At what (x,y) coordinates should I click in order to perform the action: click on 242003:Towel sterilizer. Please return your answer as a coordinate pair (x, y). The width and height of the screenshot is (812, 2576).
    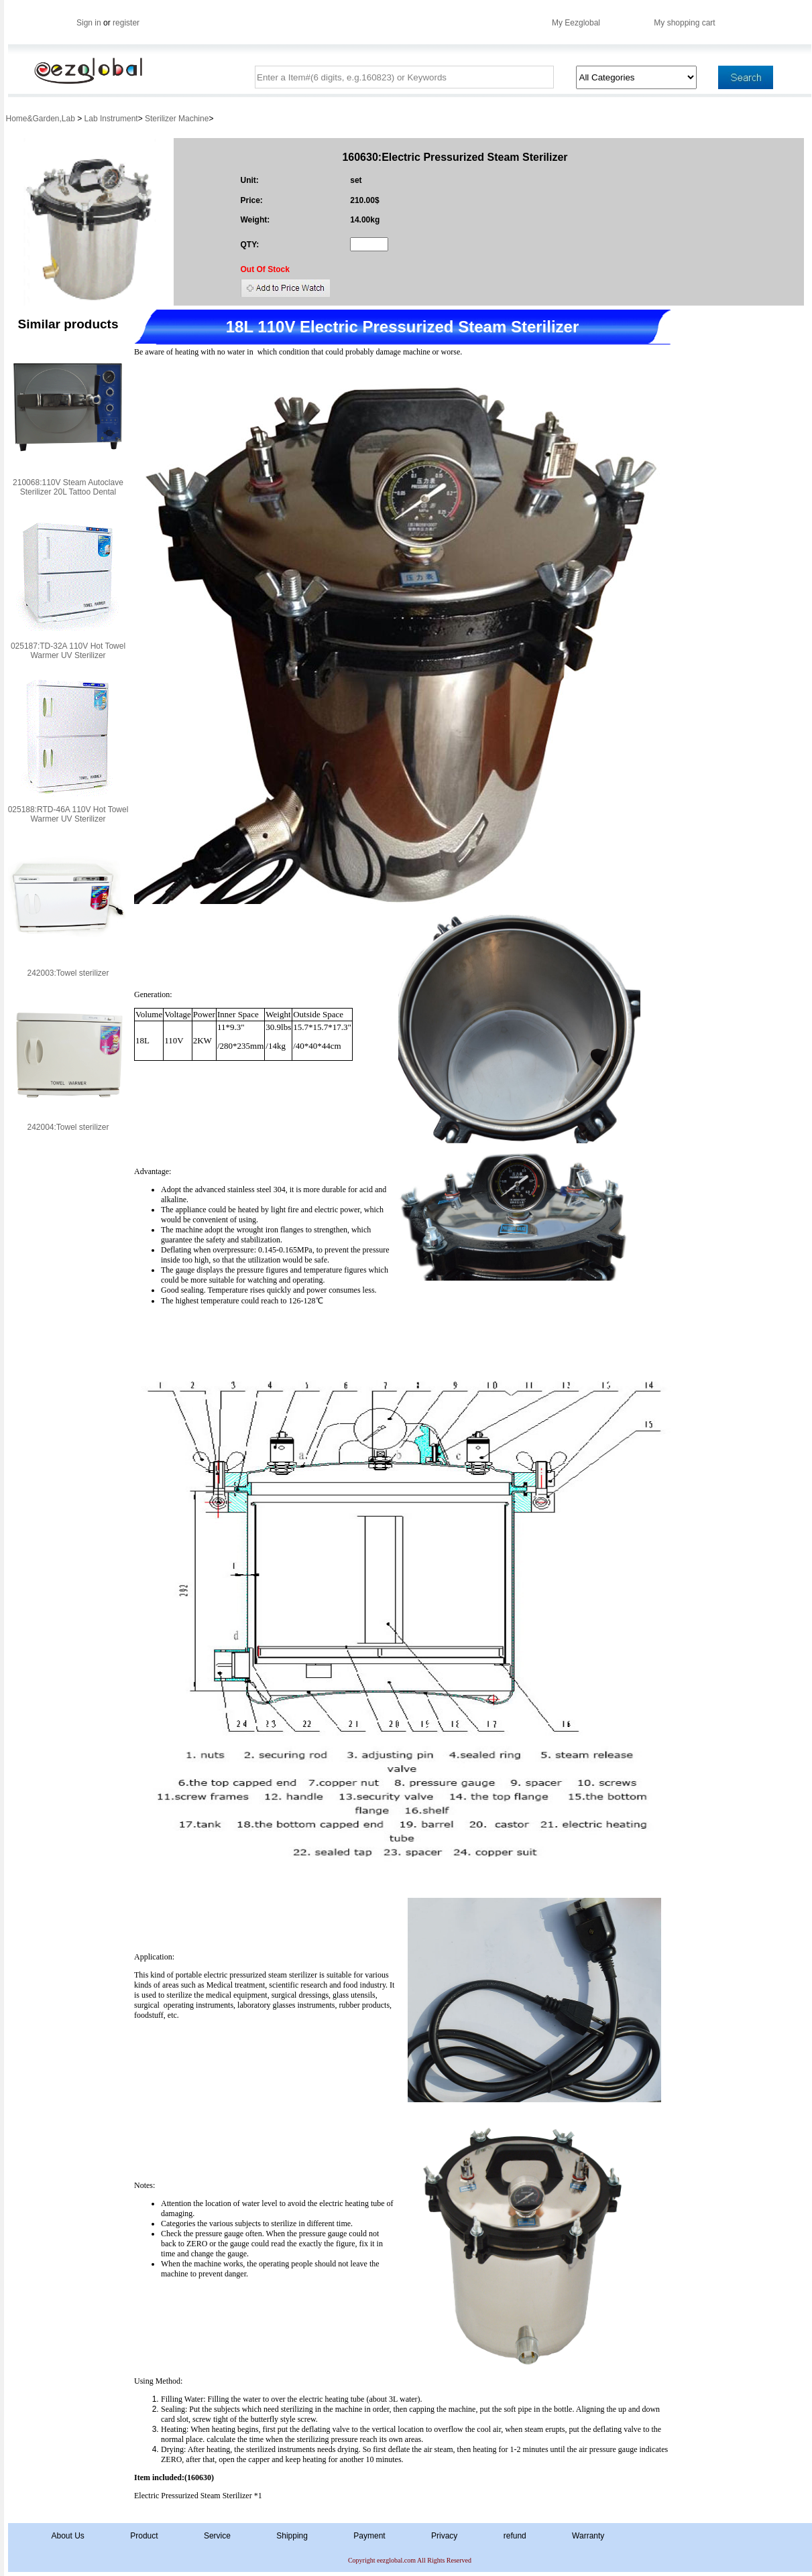
    Looking at the image, I should click on (68, 973).